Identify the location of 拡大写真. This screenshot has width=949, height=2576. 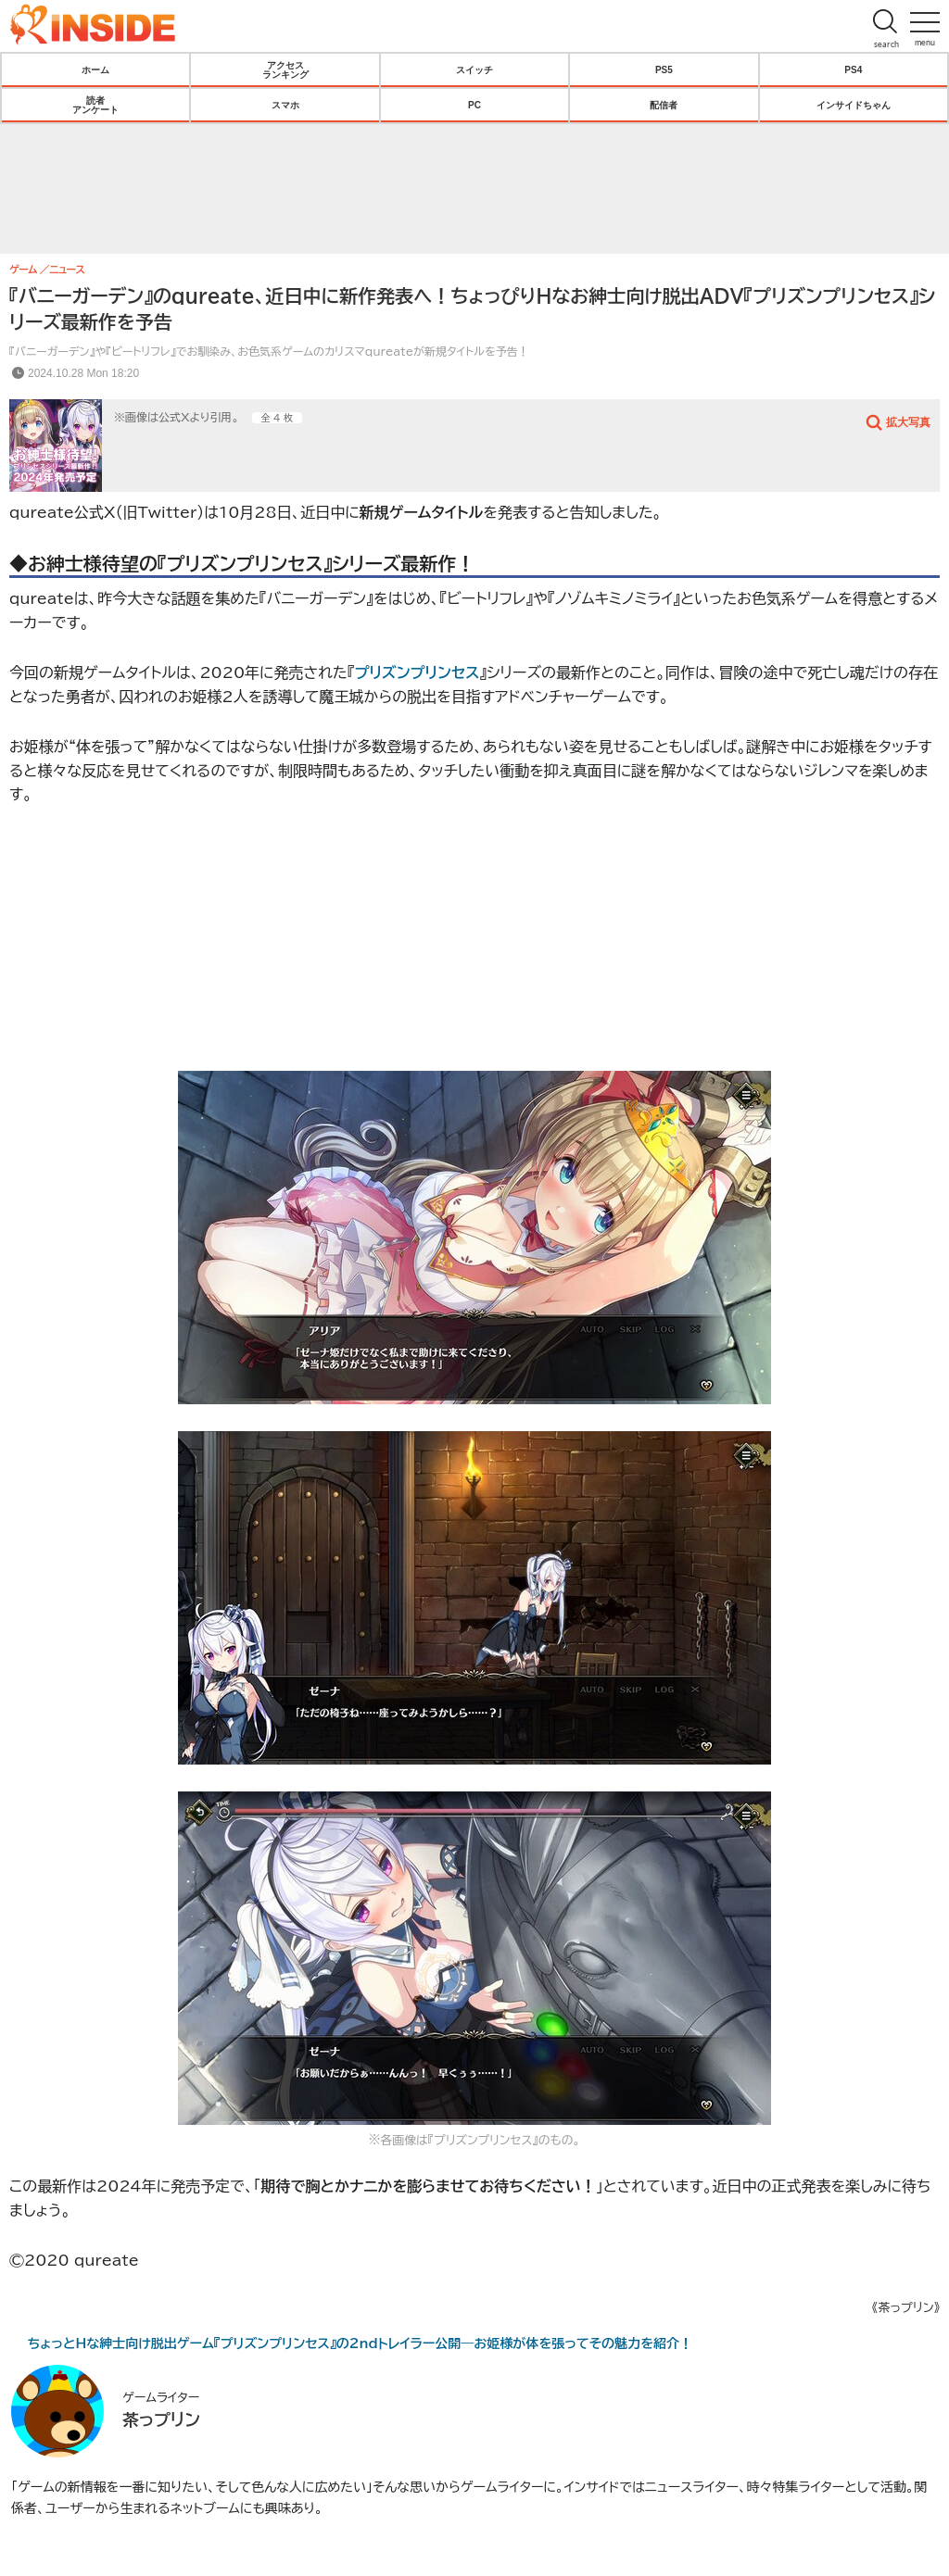
(908, 421).